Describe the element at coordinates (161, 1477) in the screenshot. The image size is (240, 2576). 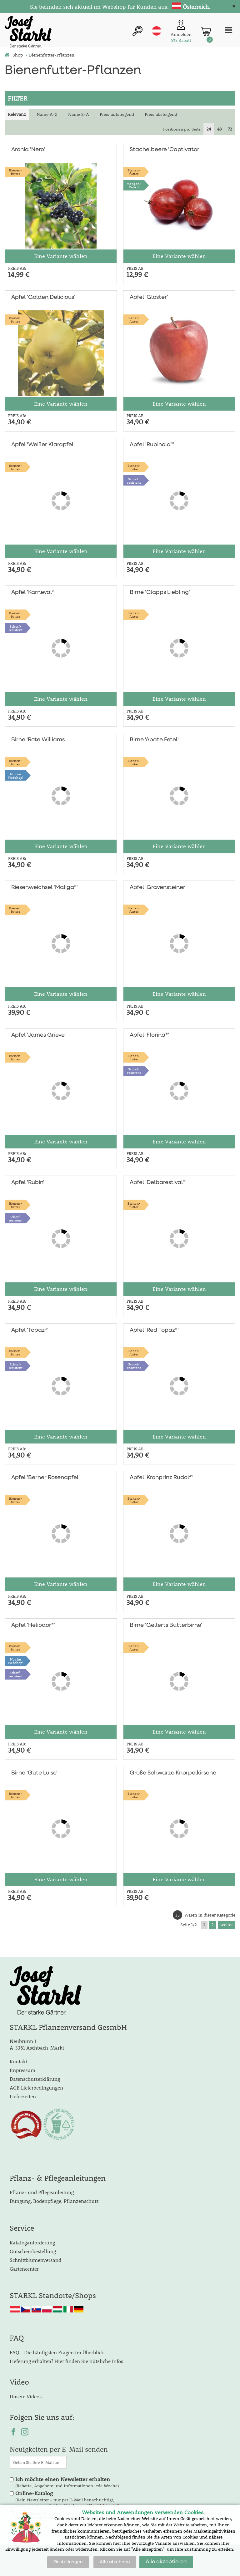
I see `Apfel 'Kronprinz Rudolf'` at that location.